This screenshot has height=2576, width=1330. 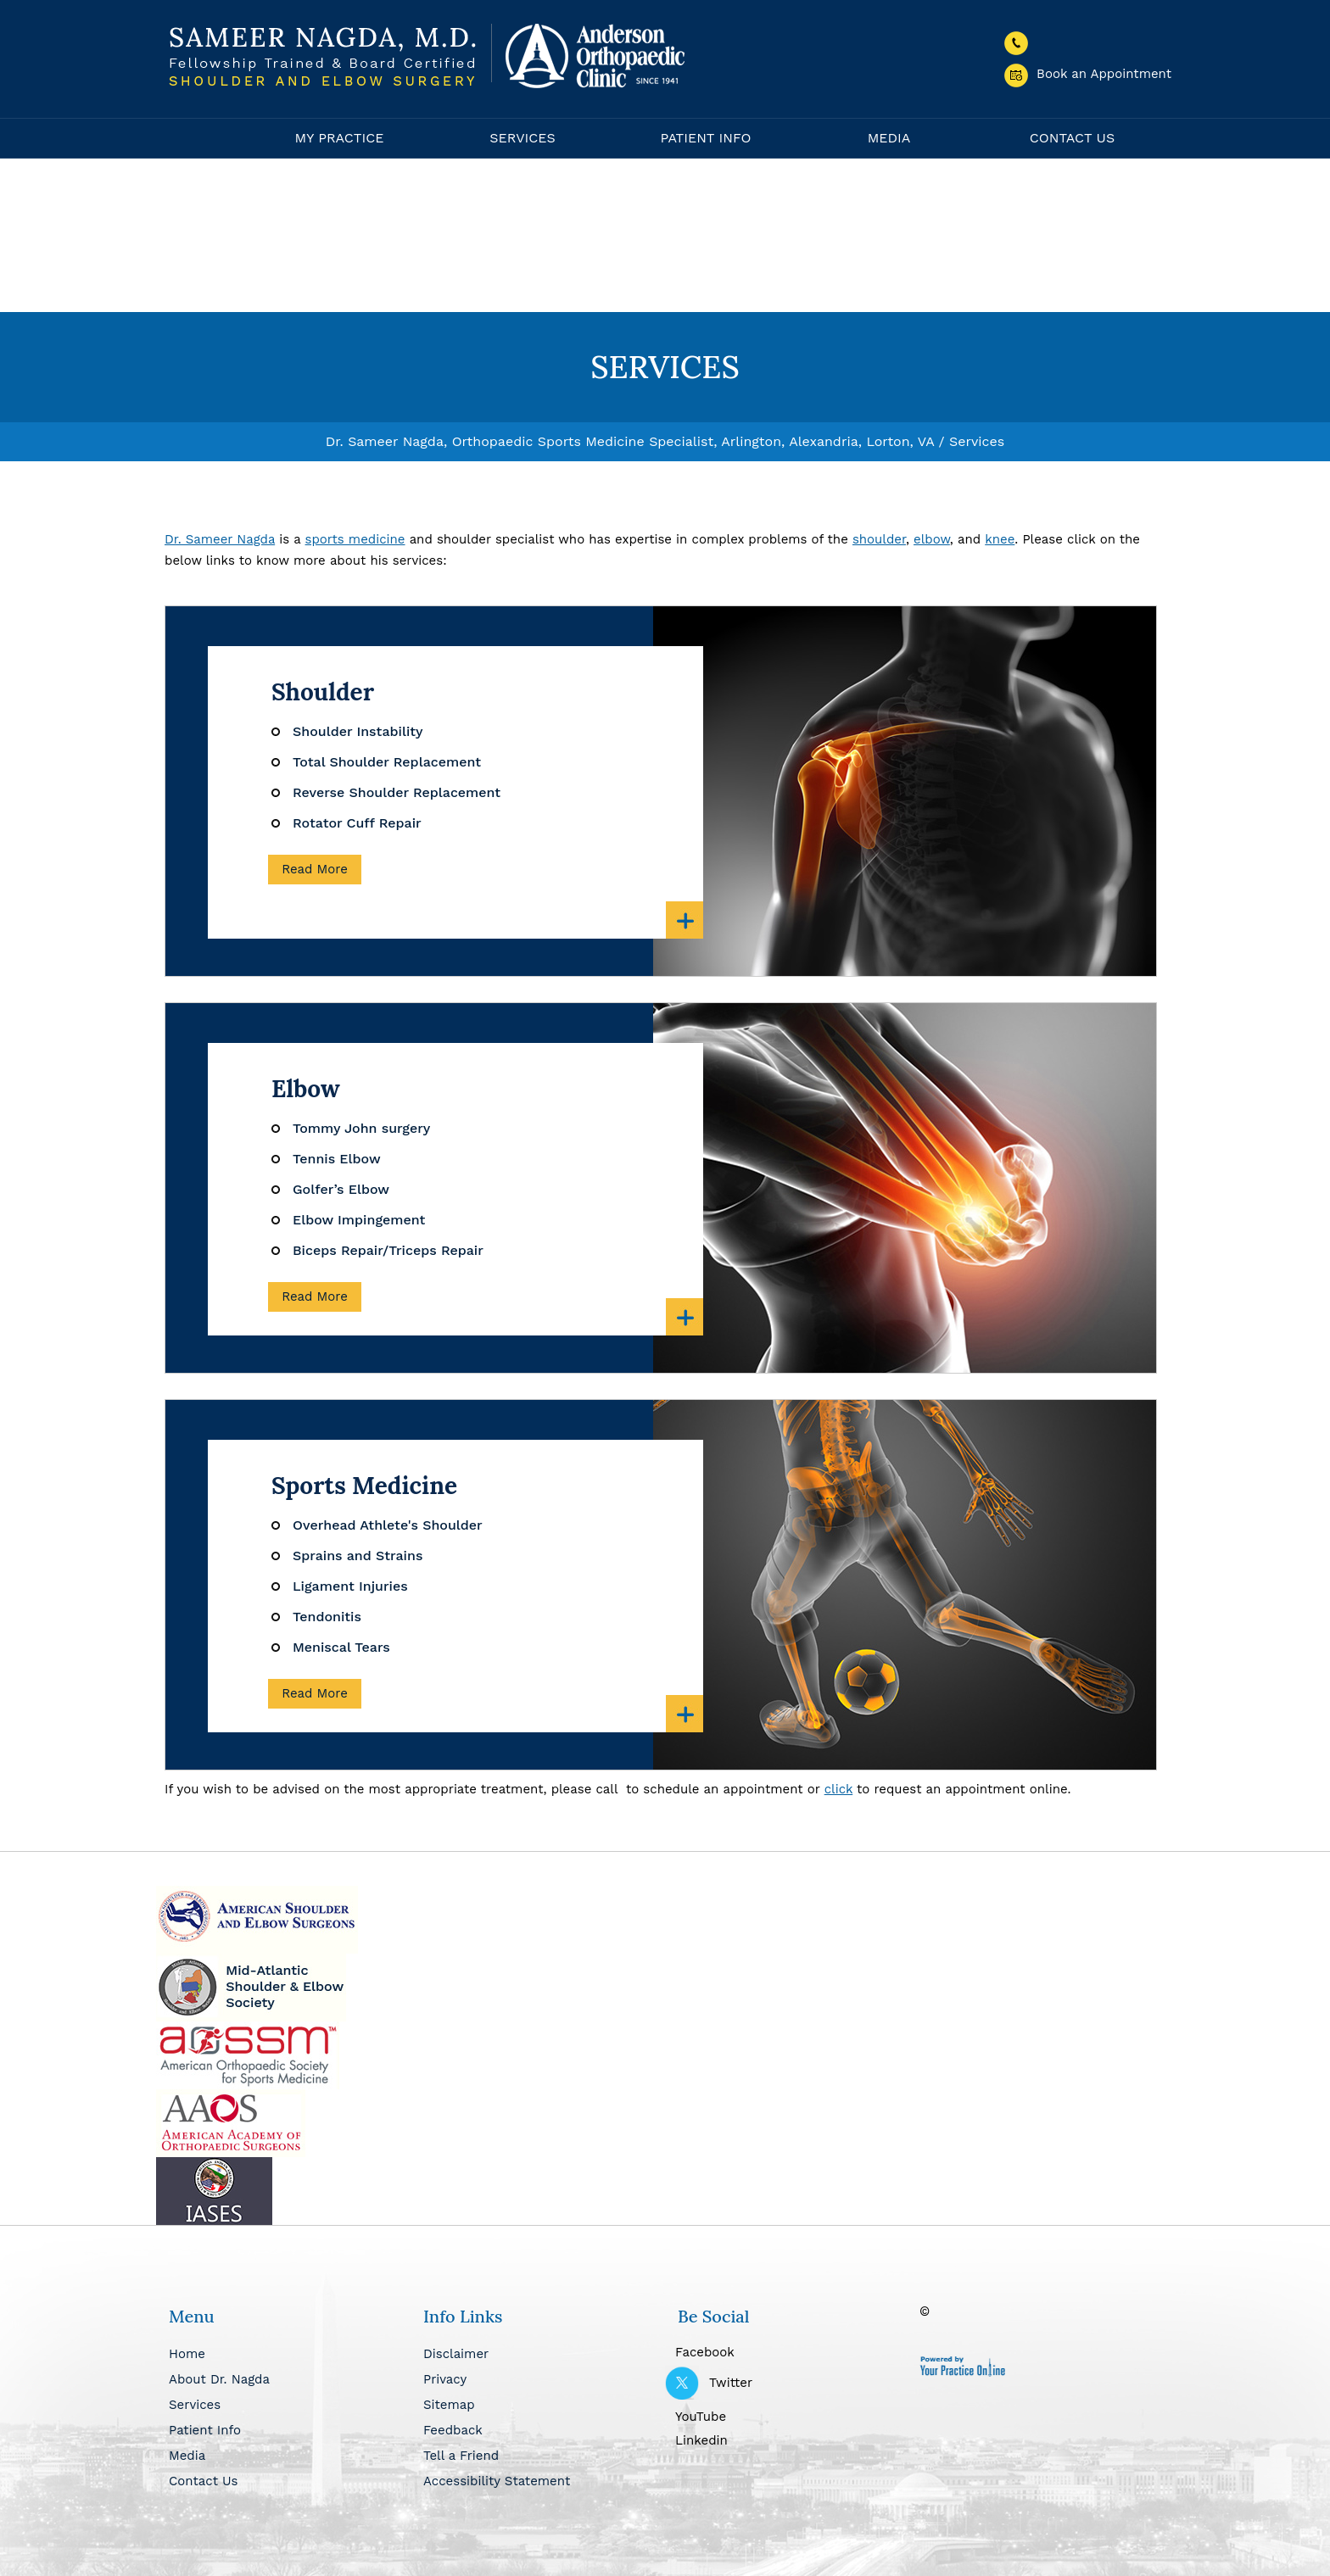 I want to click on click, so click(x=838, y=1789).